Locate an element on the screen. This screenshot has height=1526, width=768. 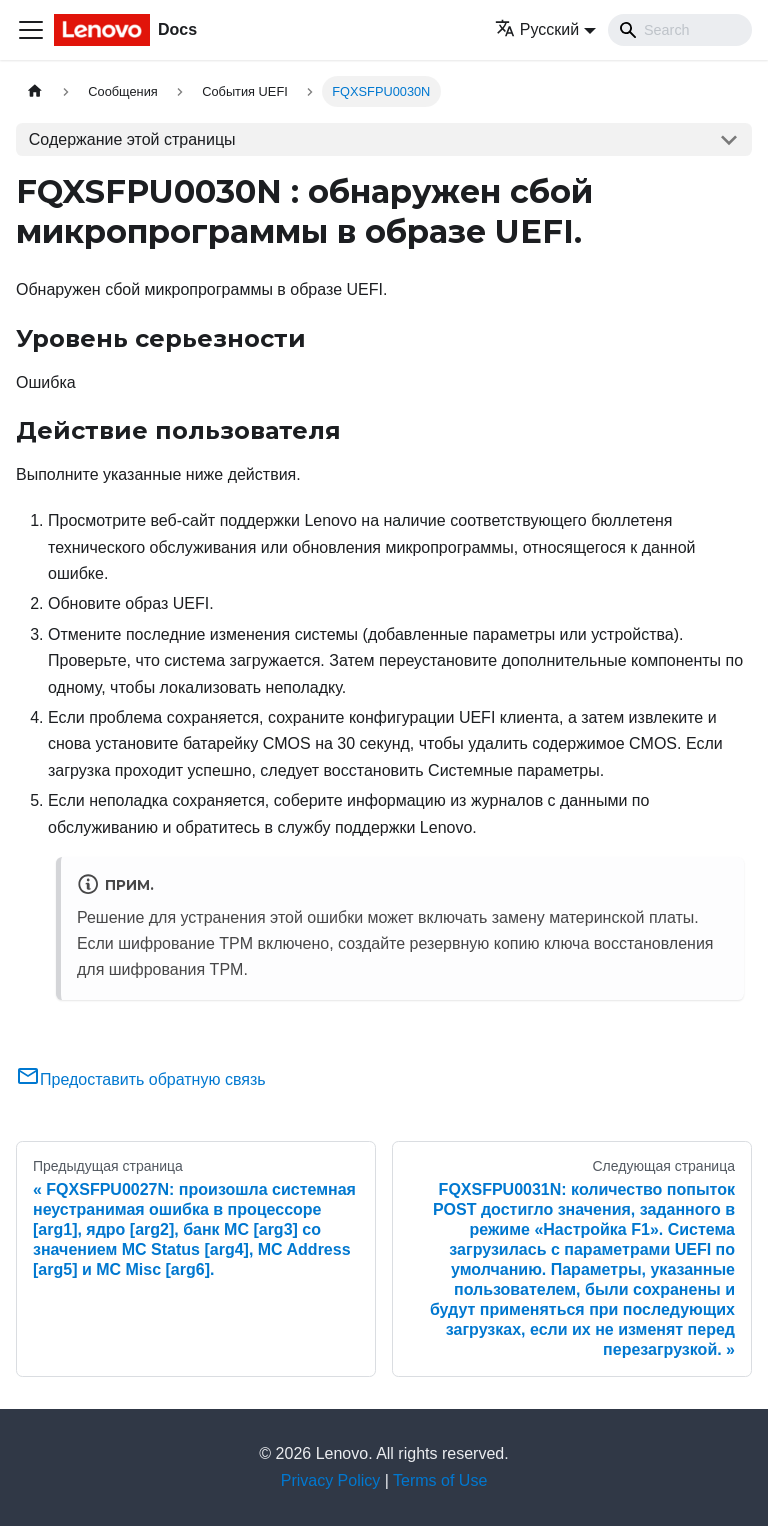
Terms of Use is located at coordinates (440, 1480).